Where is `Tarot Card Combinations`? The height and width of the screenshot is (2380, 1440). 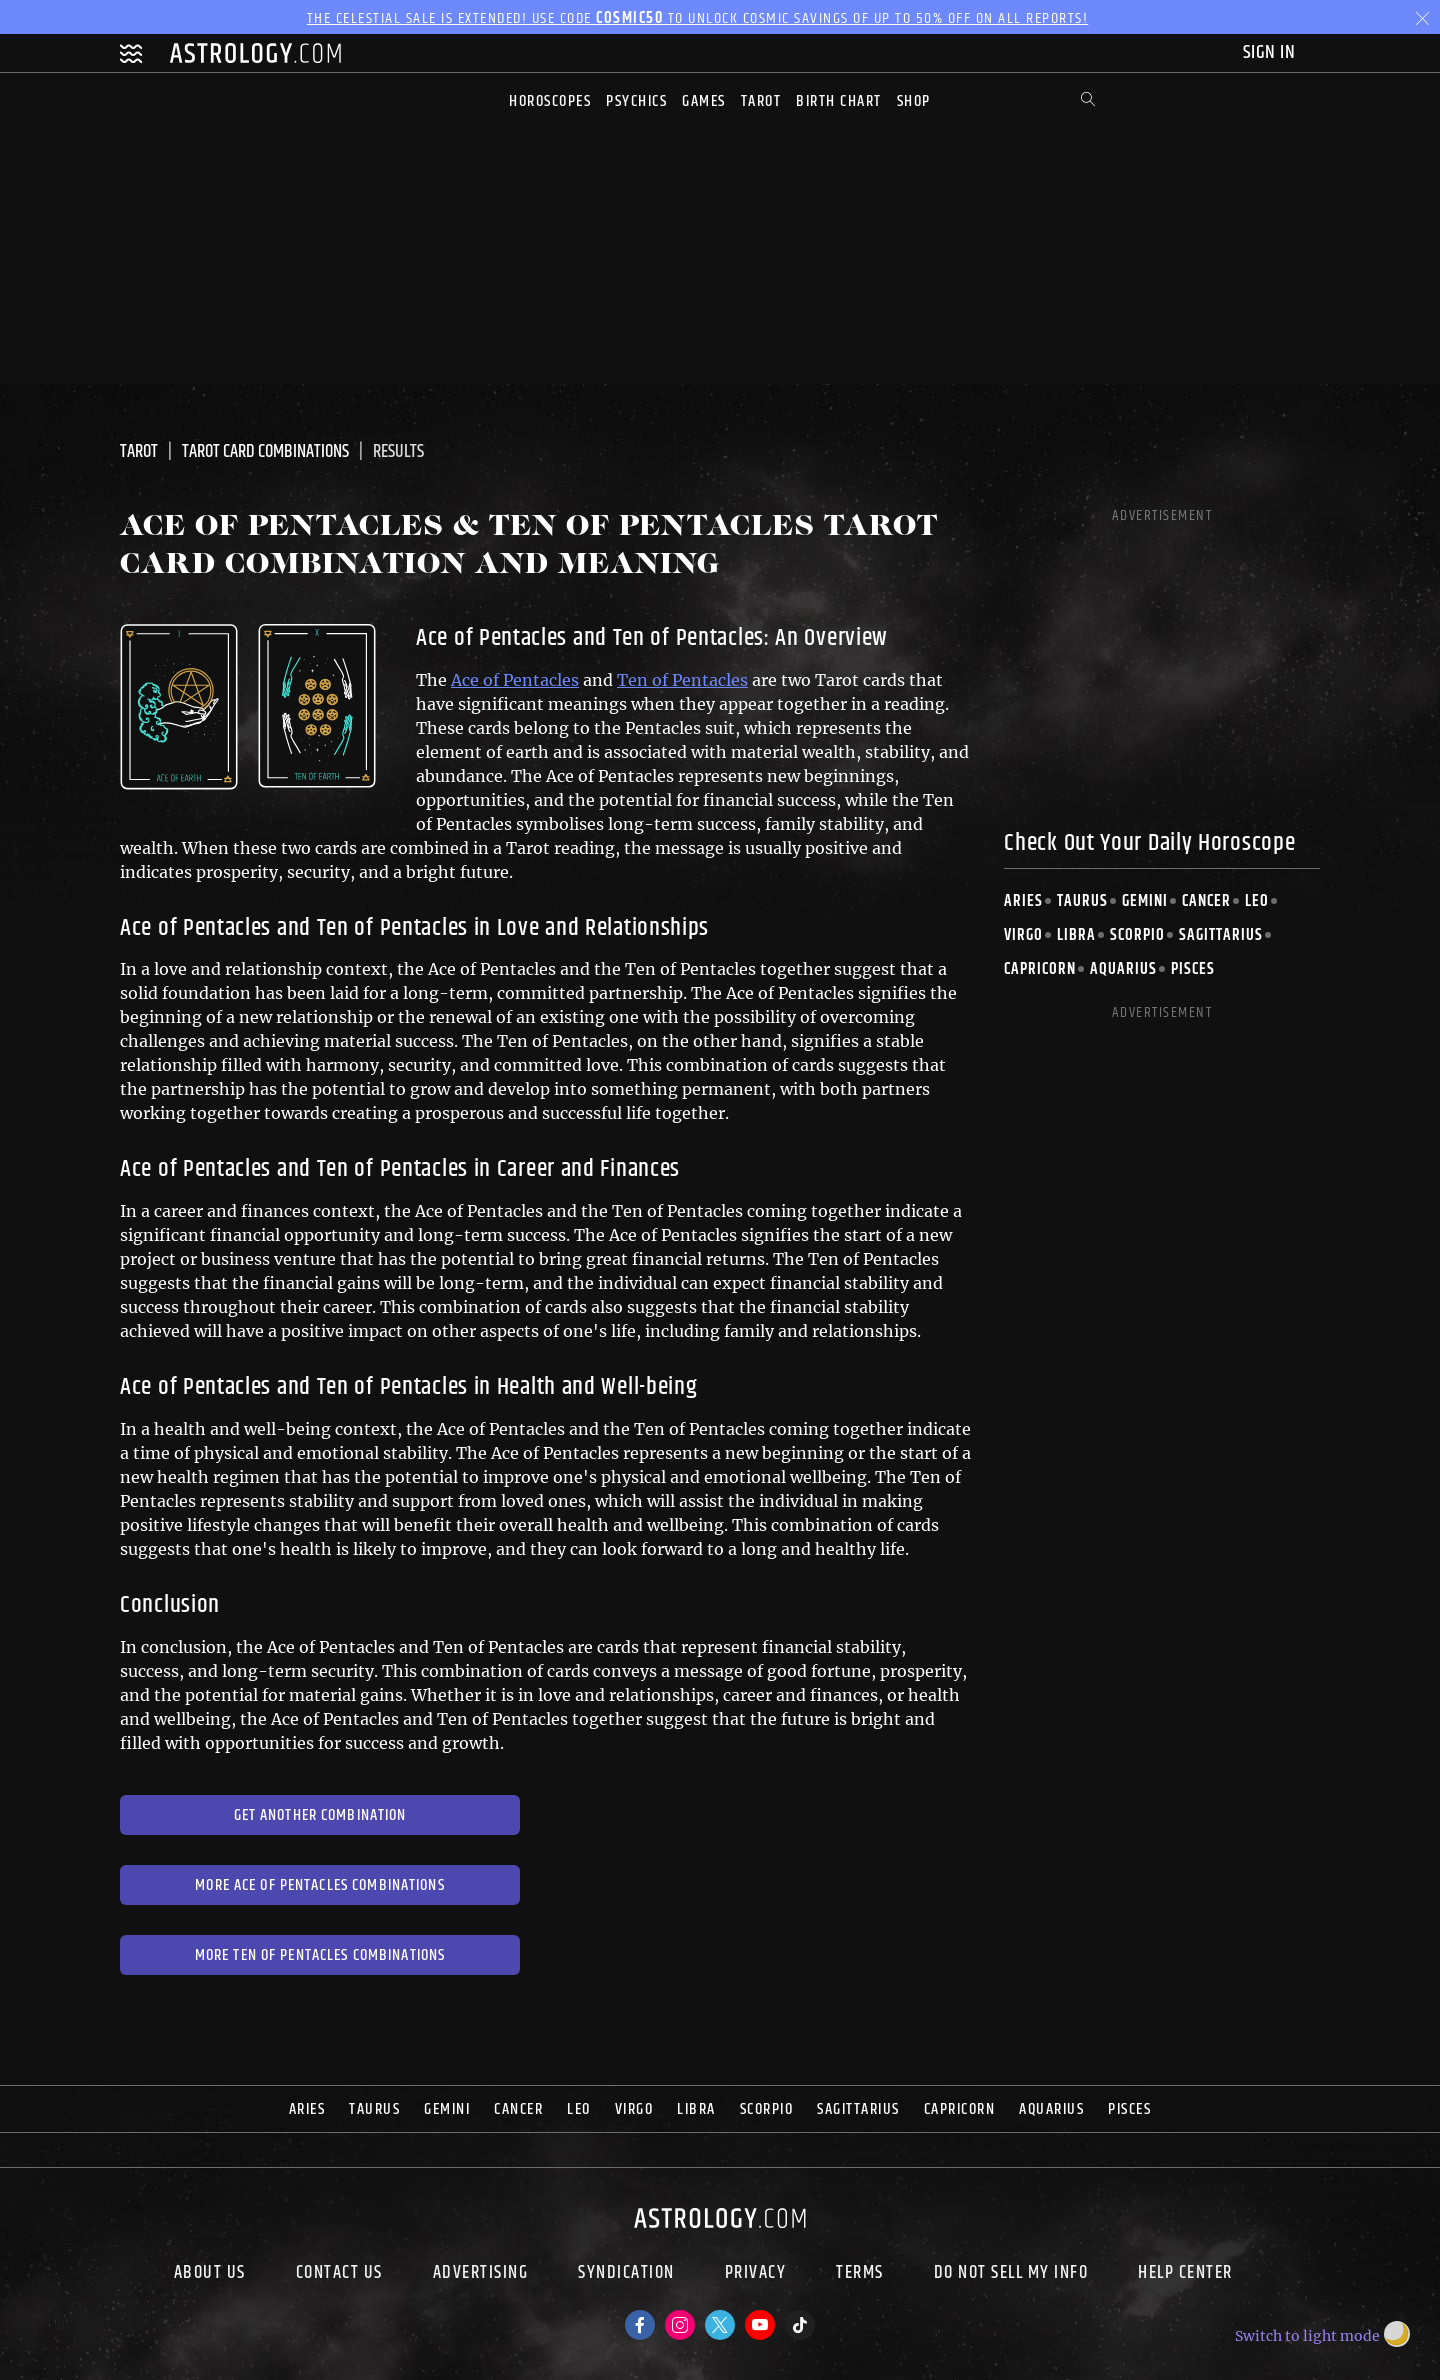 Tarot Card Combinations is located at coordinates (265, 452).